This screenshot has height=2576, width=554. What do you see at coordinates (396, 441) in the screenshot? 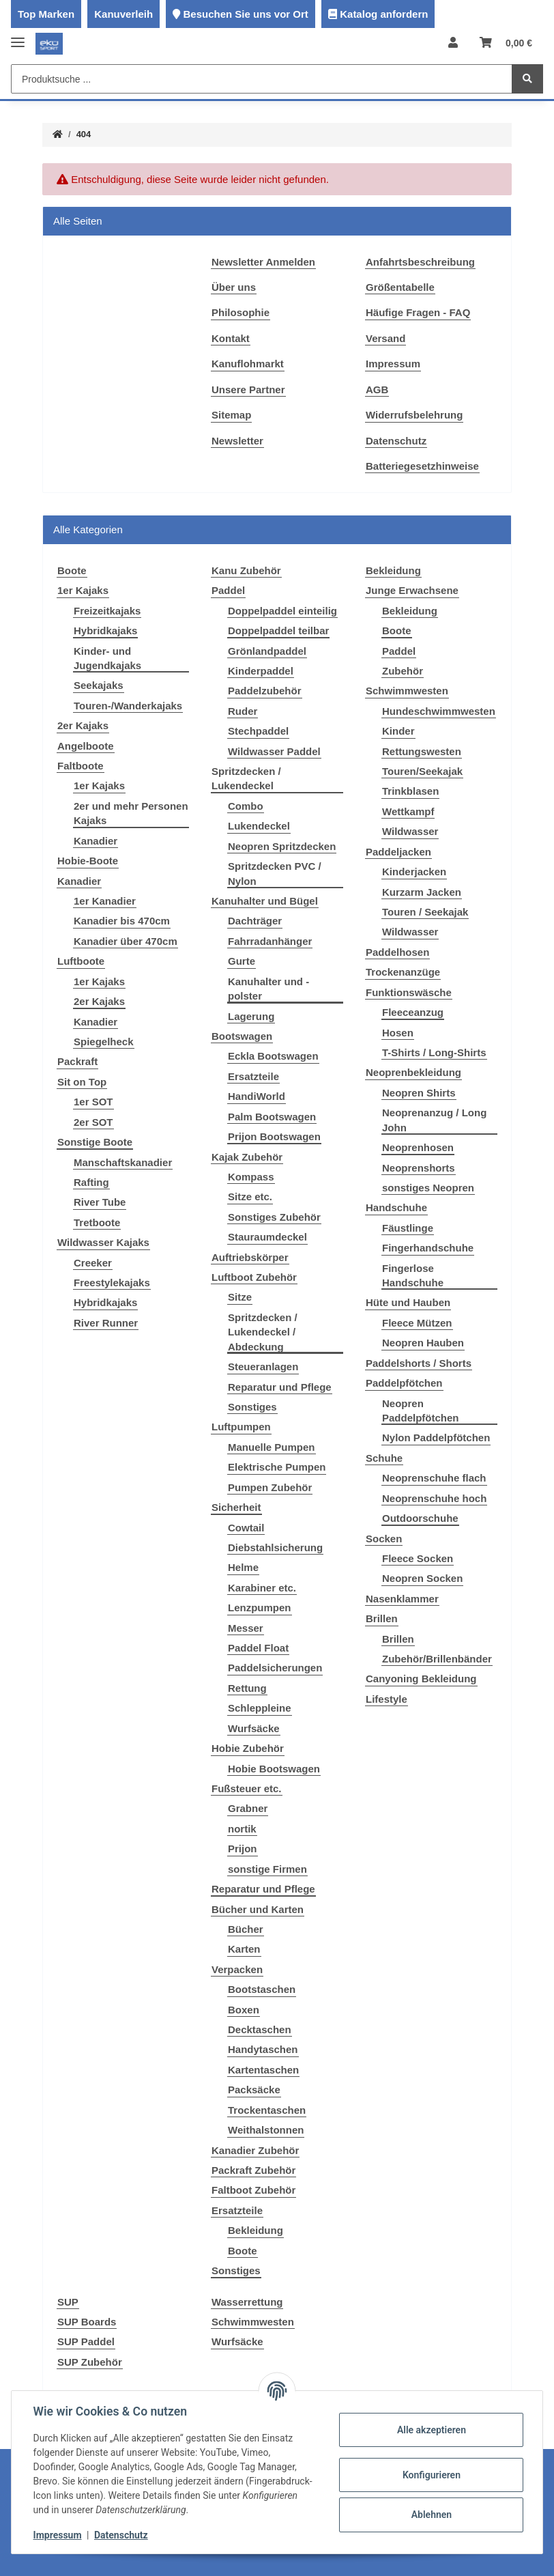
I see `Datenschutz` at bounding box center [396, 441].